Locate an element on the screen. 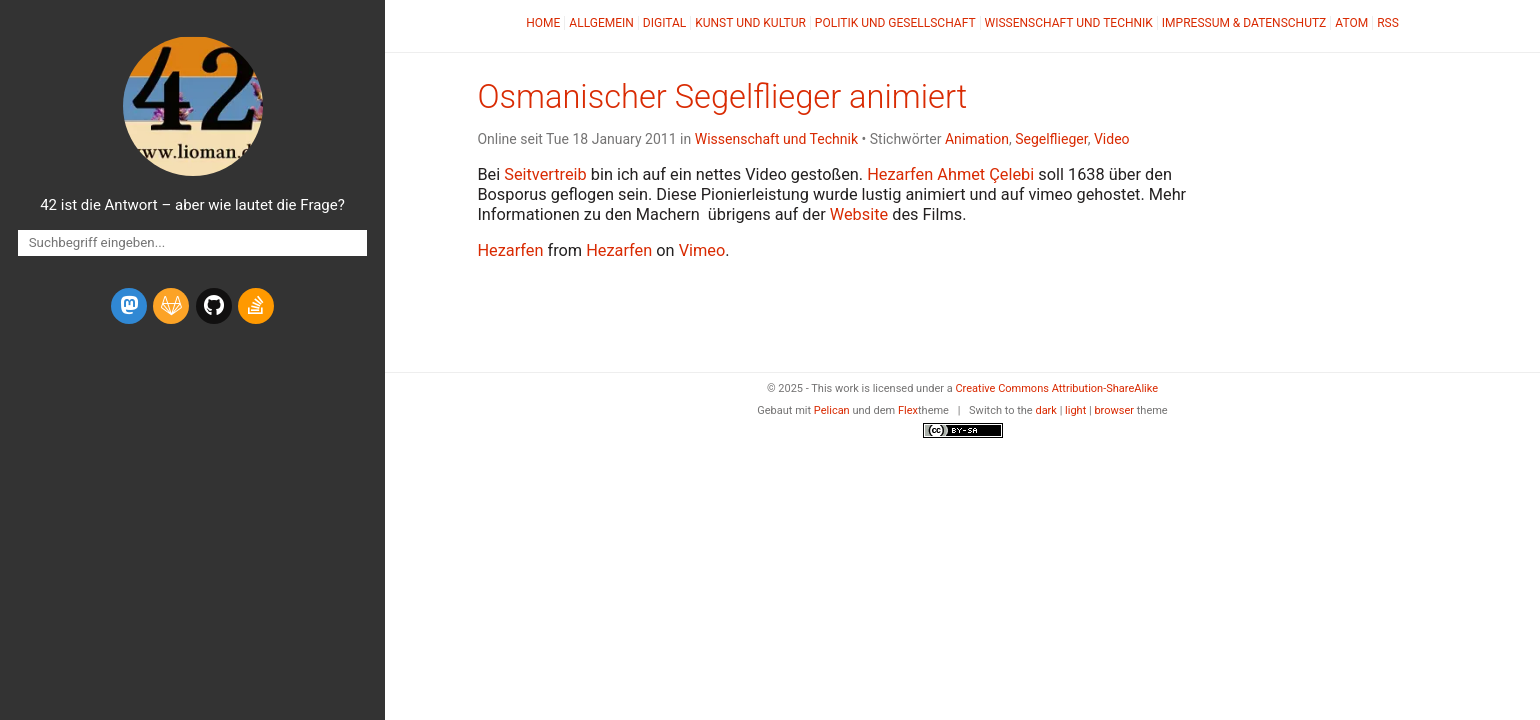 This screenshot has height=720, width=1540. Kunst und Kultur is located at coordinates (750, 23).